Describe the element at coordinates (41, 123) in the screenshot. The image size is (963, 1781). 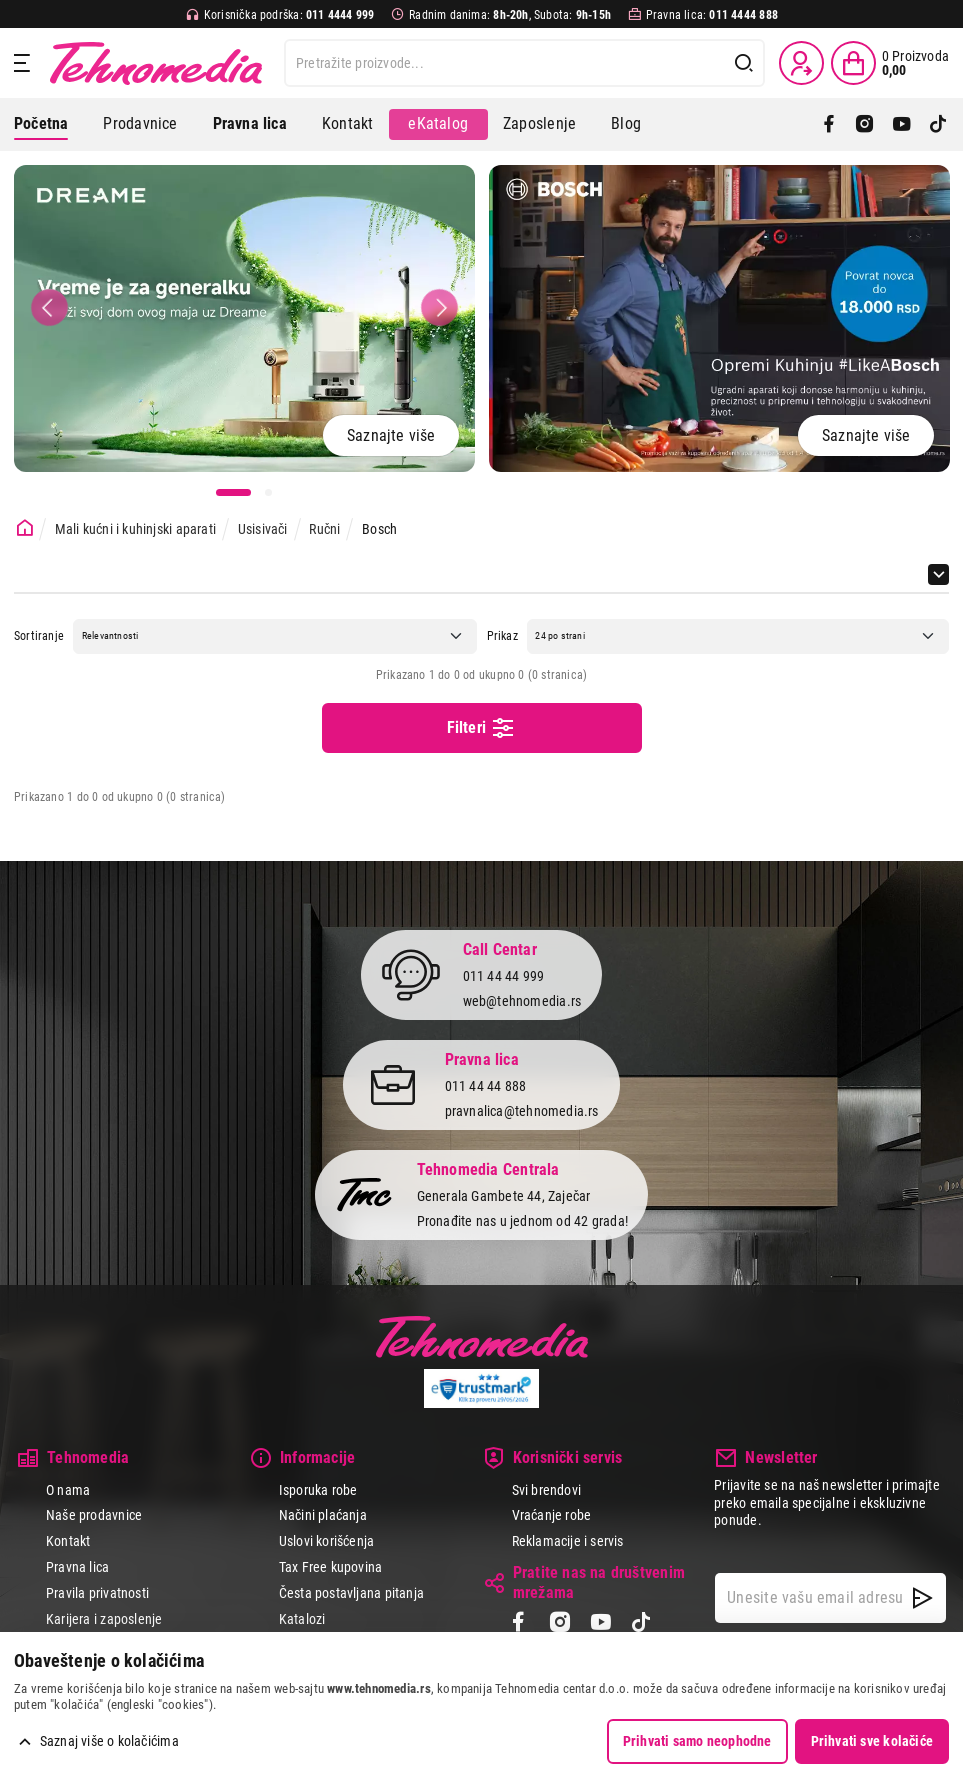
I see `Početna` at that location.